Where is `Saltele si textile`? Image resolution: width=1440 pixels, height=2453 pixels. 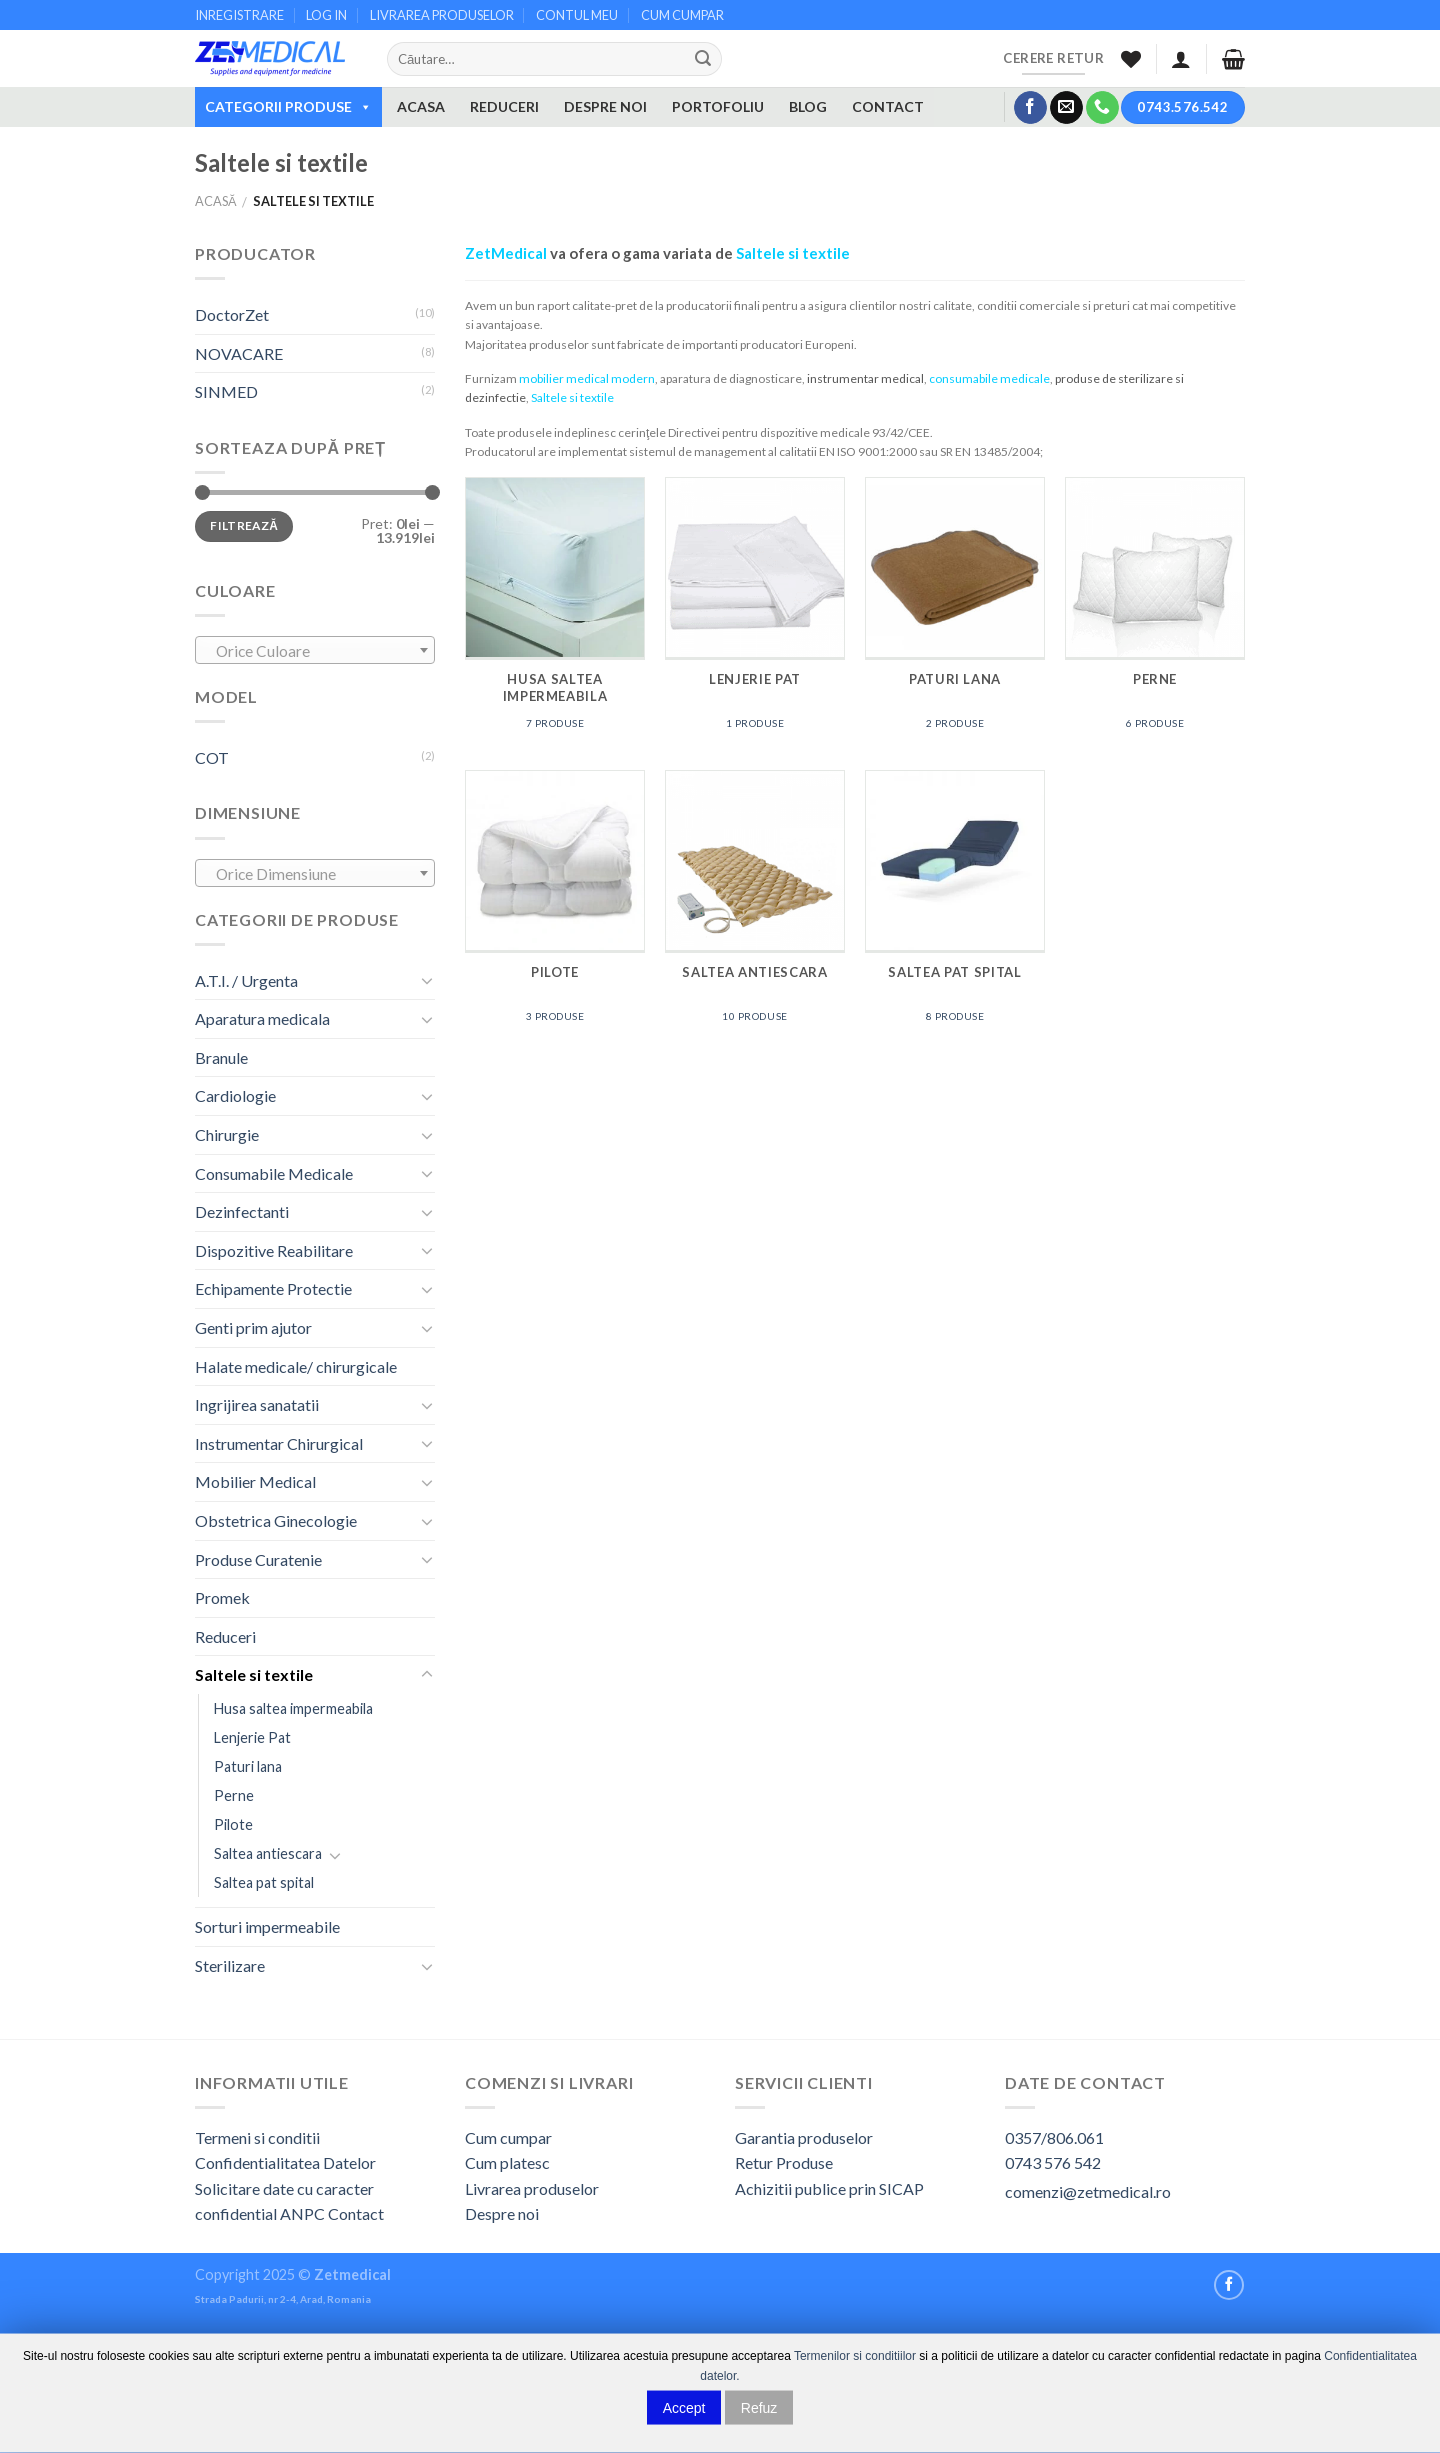
Saltele si textile is located at coordinates (254, 1674).